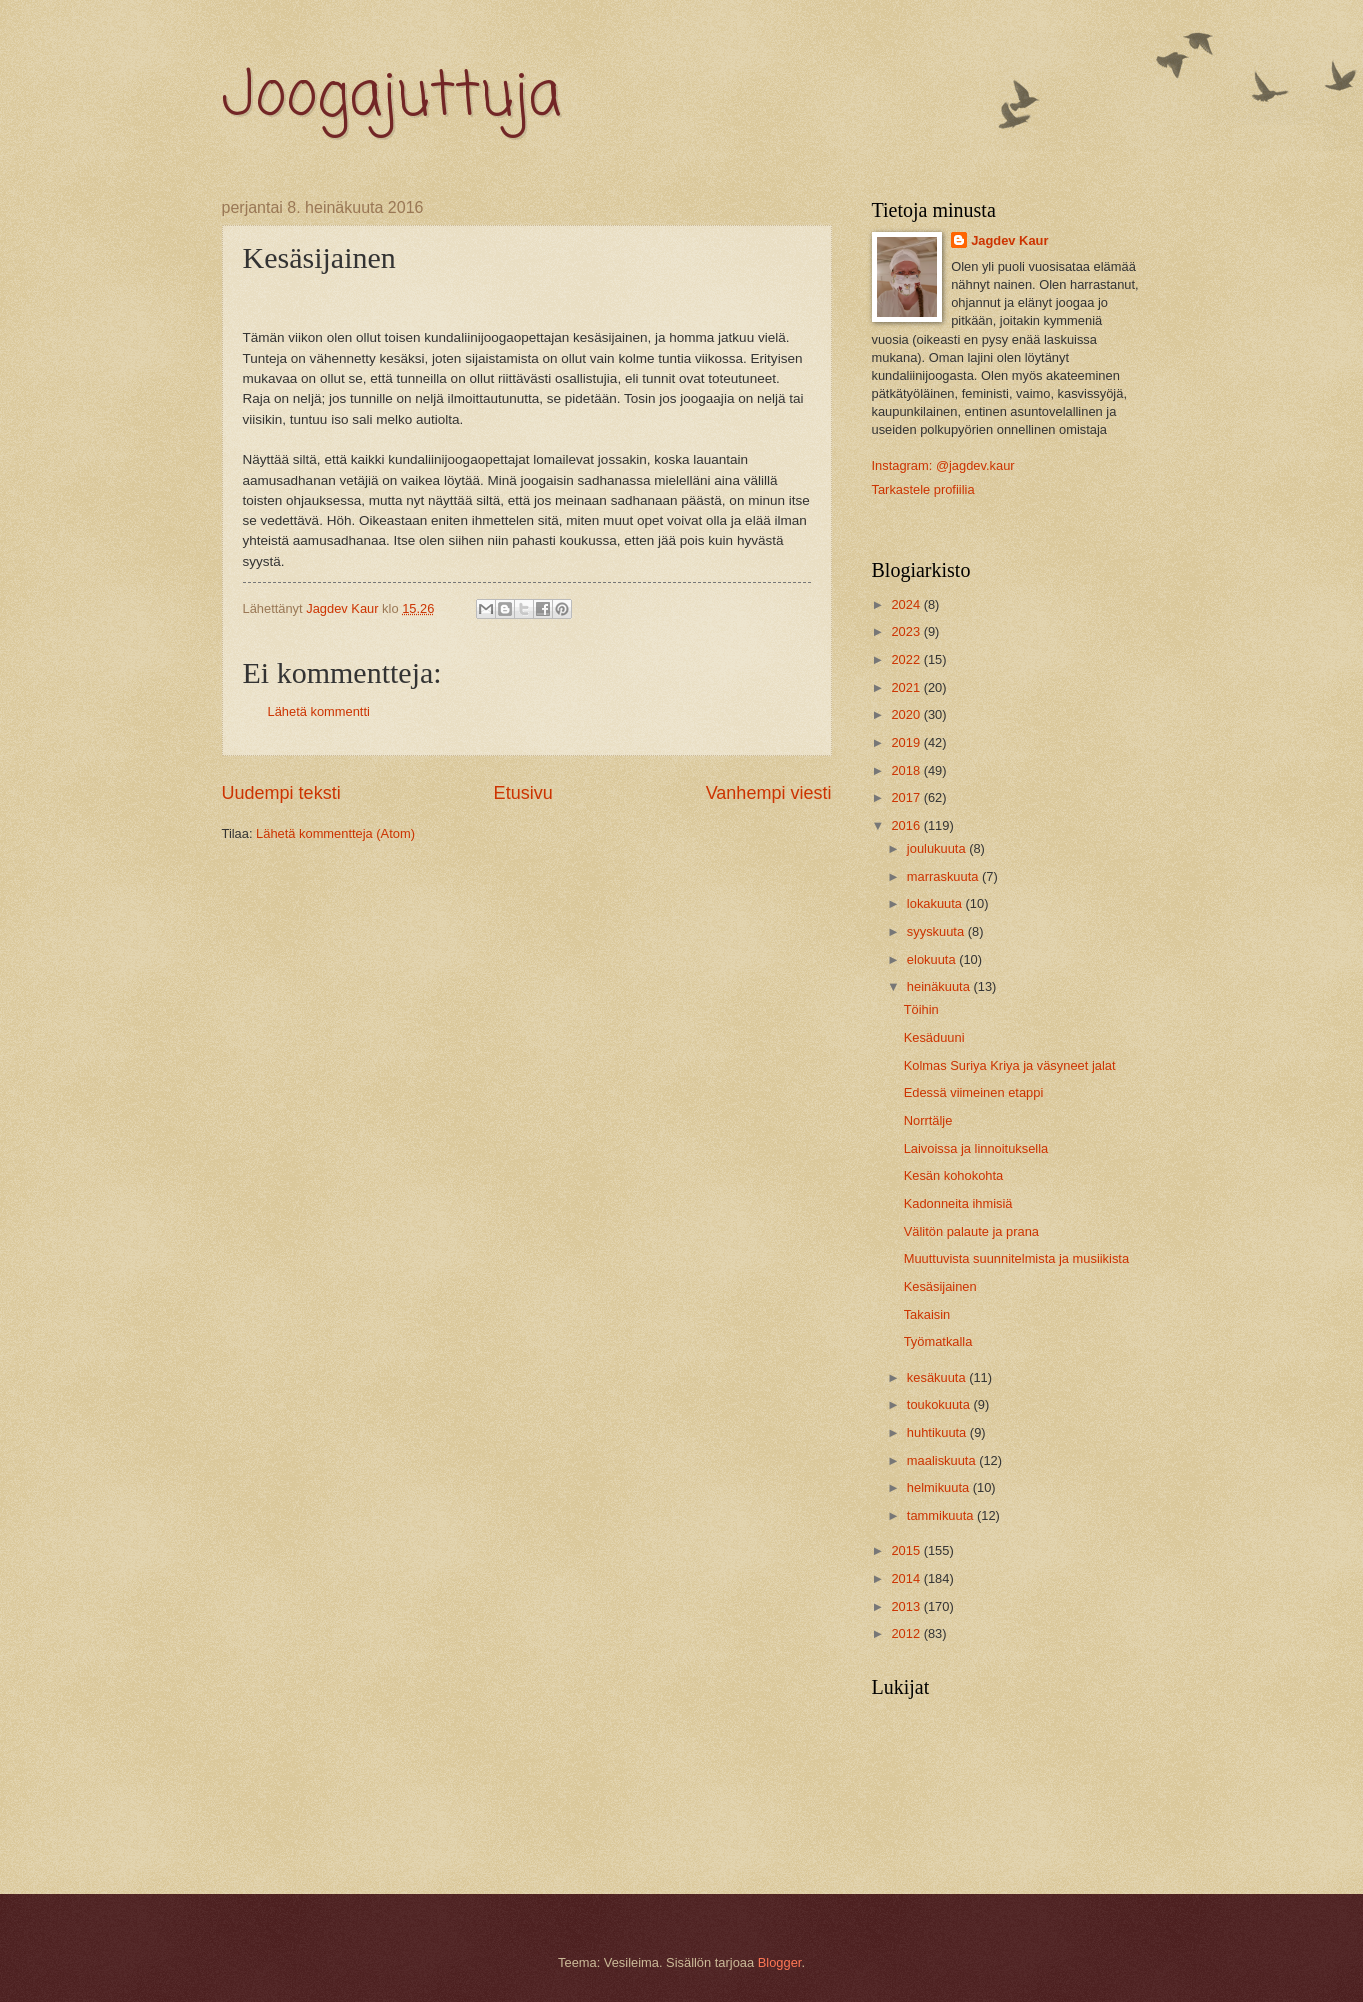 This screenshot has width=1363, height=2002. What do you see at coordinates (1010, 1065) in the screenshot?
I see `Kolmas Suriya Kriya ja väsyneet jalat` at bounding box center [1010, 1065].